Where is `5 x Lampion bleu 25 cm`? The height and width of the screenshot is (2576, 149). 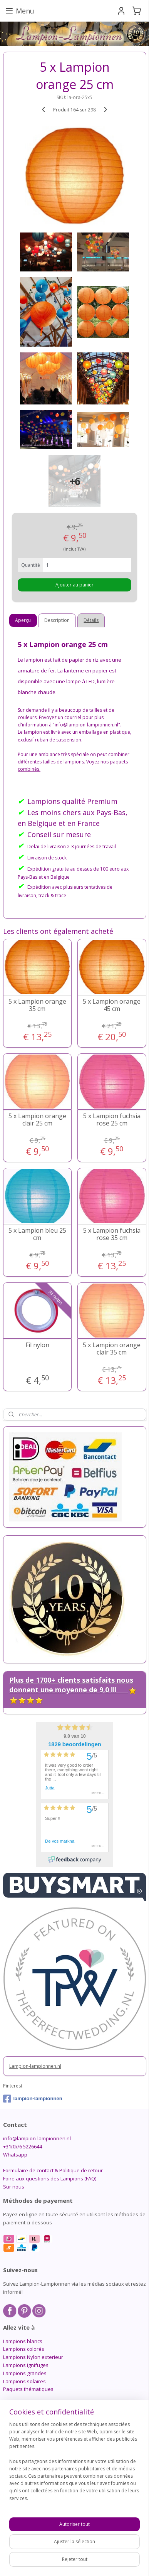
5 x Lampion bleu 25 cm is located at coordinates (37, 1234).